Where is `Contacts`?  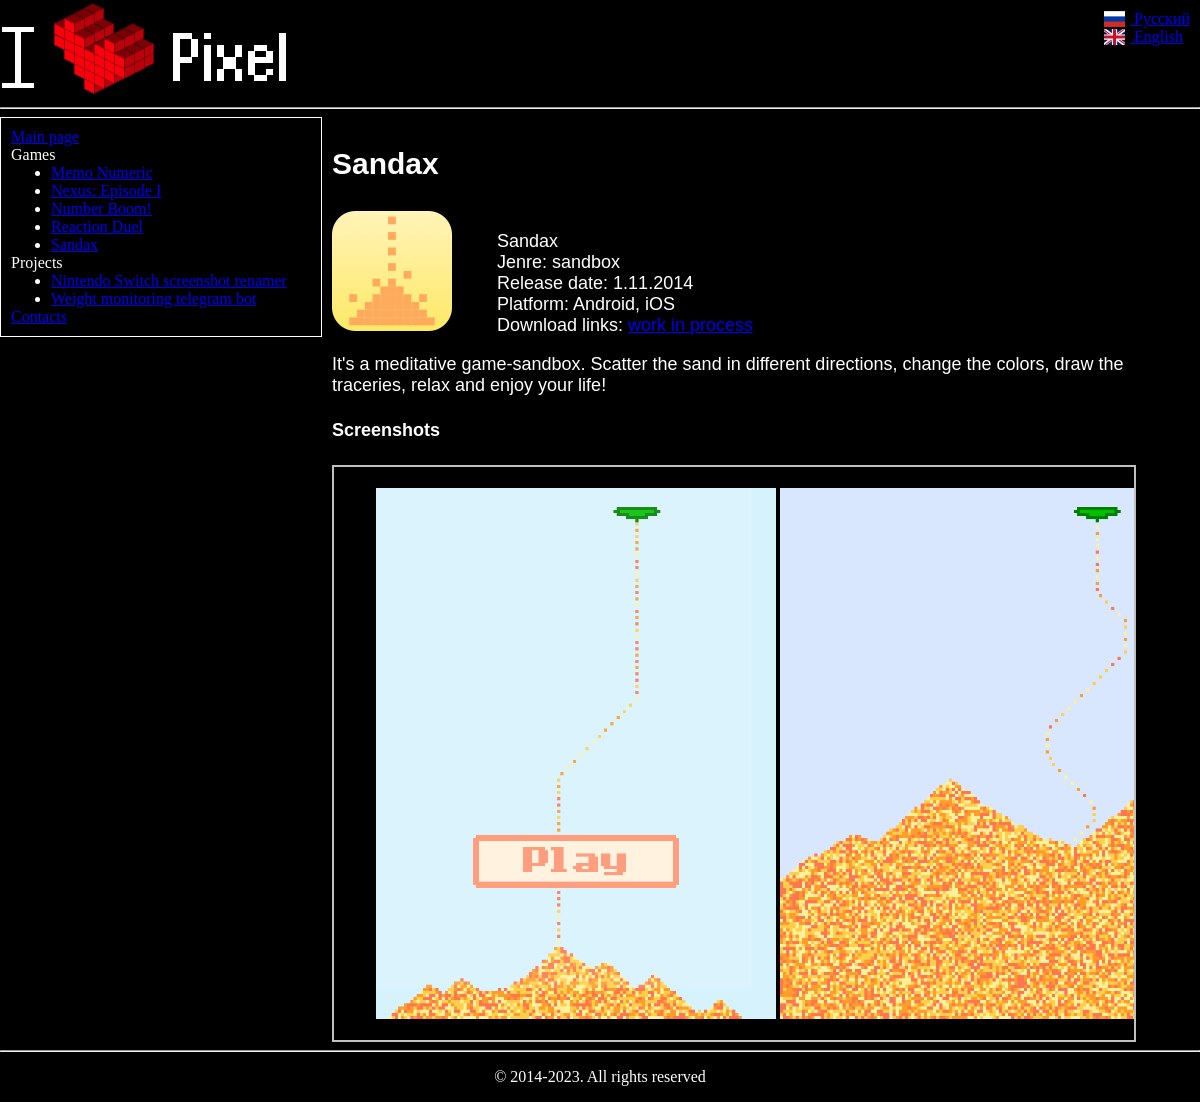 Contacts is located at coordinates (39, 316).